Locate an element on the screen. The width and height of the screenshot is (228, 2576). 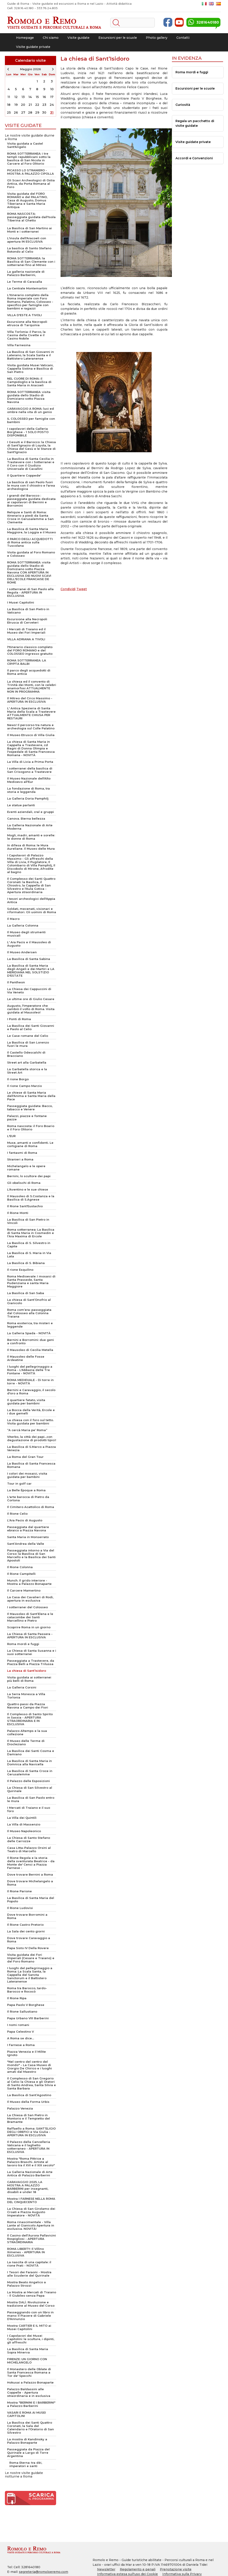
Il Rione Castro Pretorio is located at coordinates (25, 1924).